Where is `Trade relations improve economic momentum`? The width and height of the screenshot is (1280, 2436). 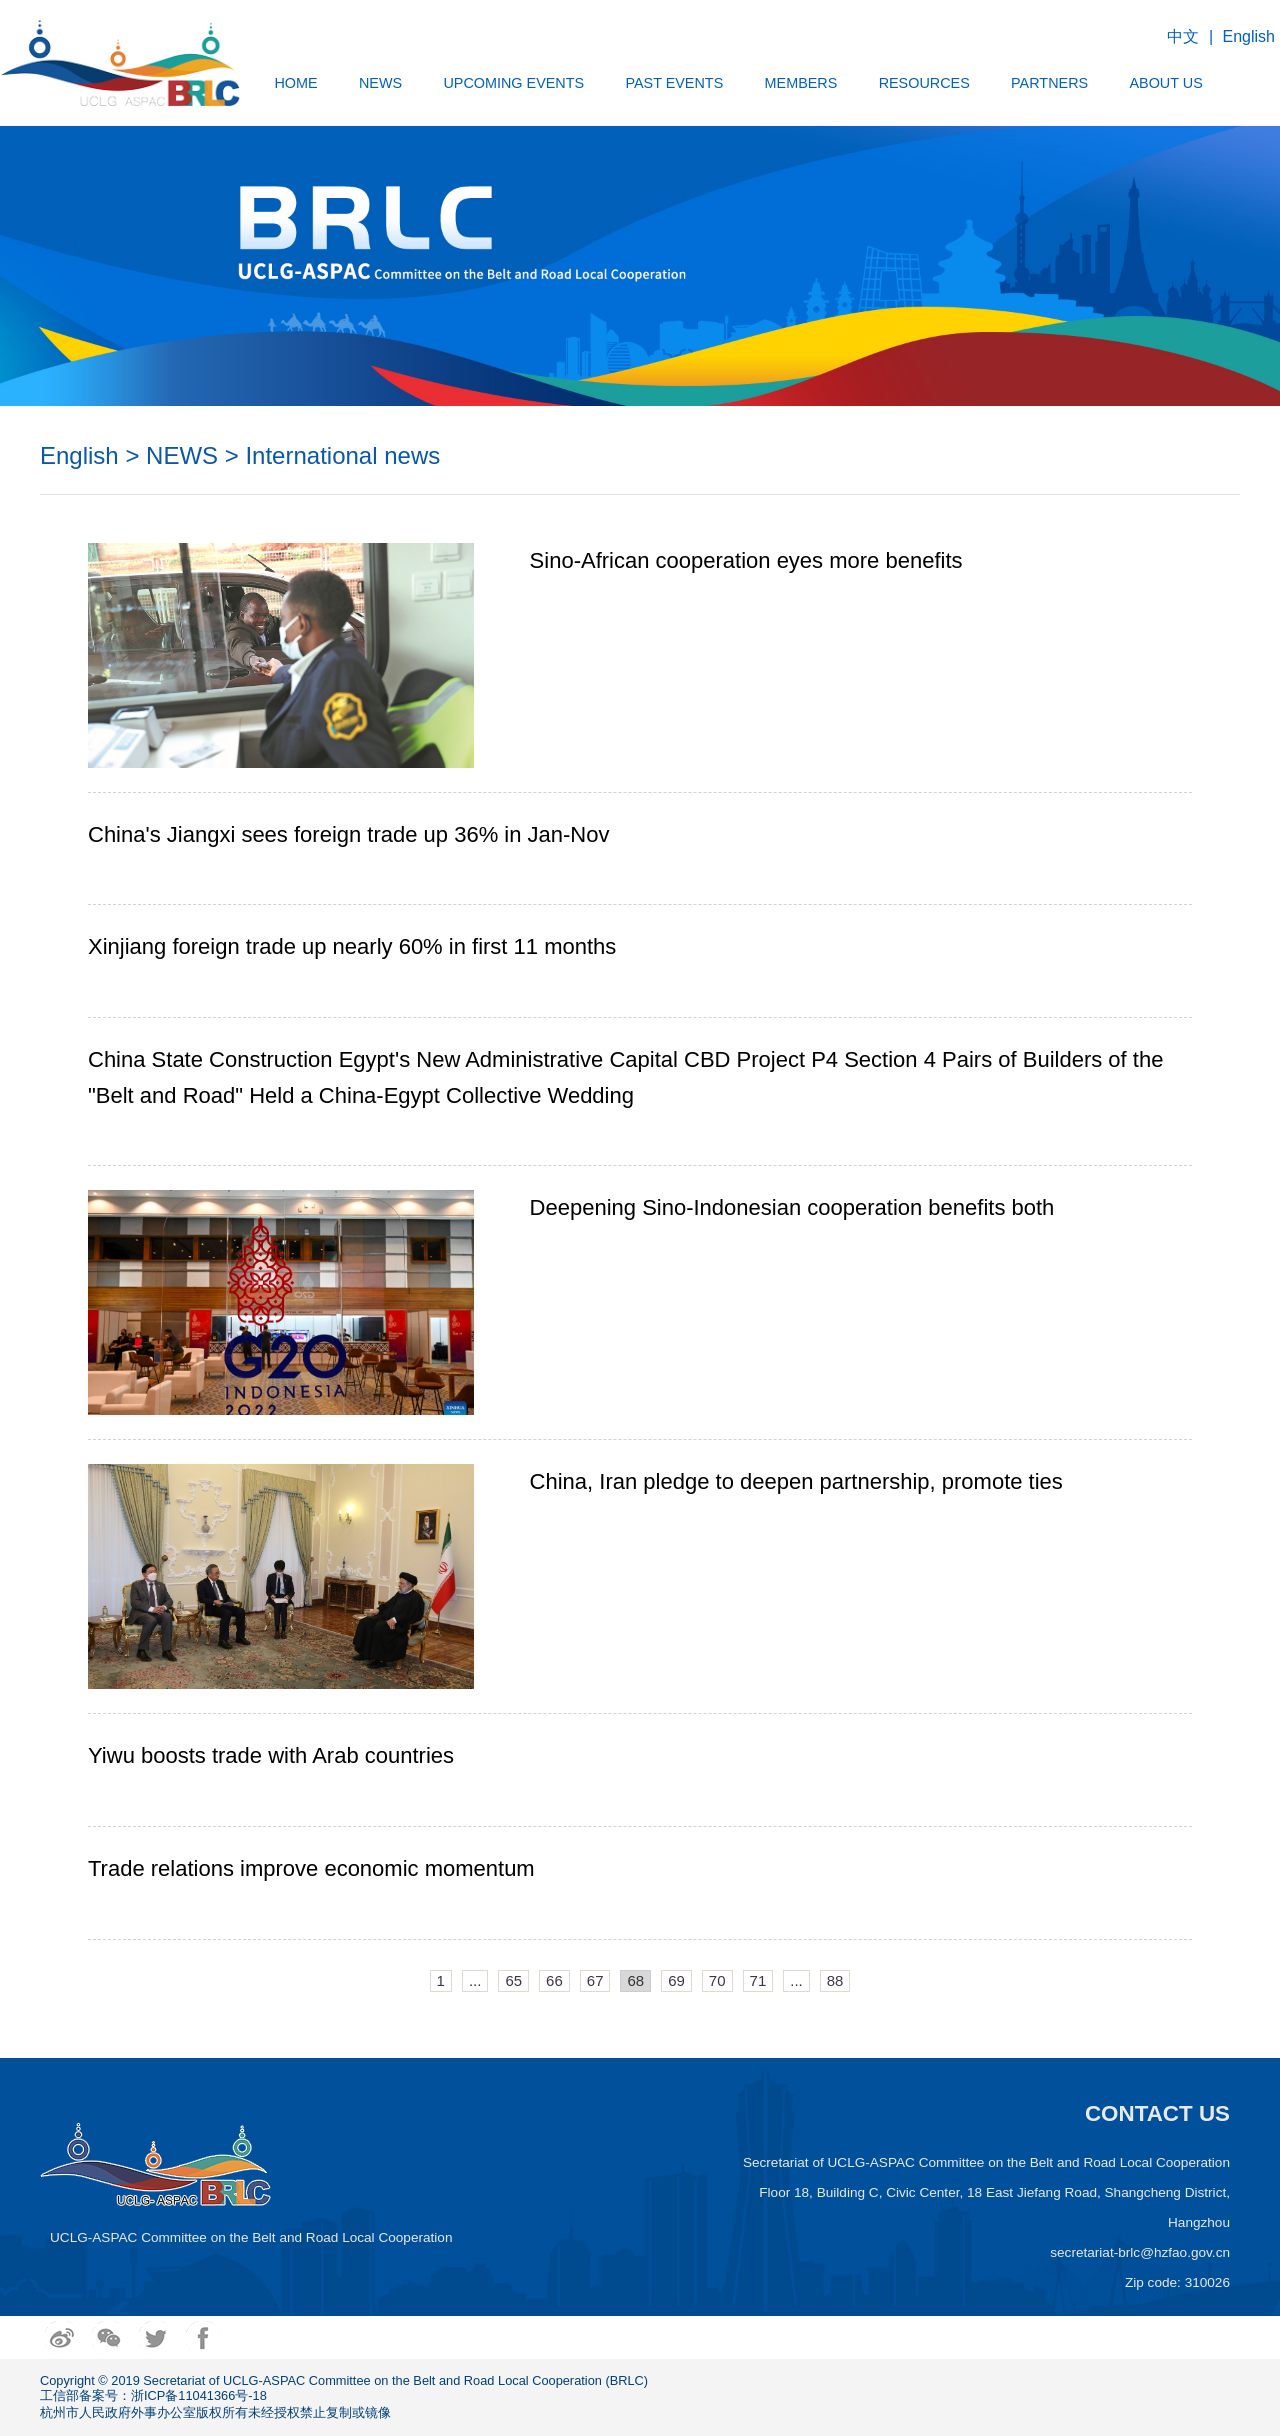
Trade relations improve economic momentum is located at coordinates (311, 1868).